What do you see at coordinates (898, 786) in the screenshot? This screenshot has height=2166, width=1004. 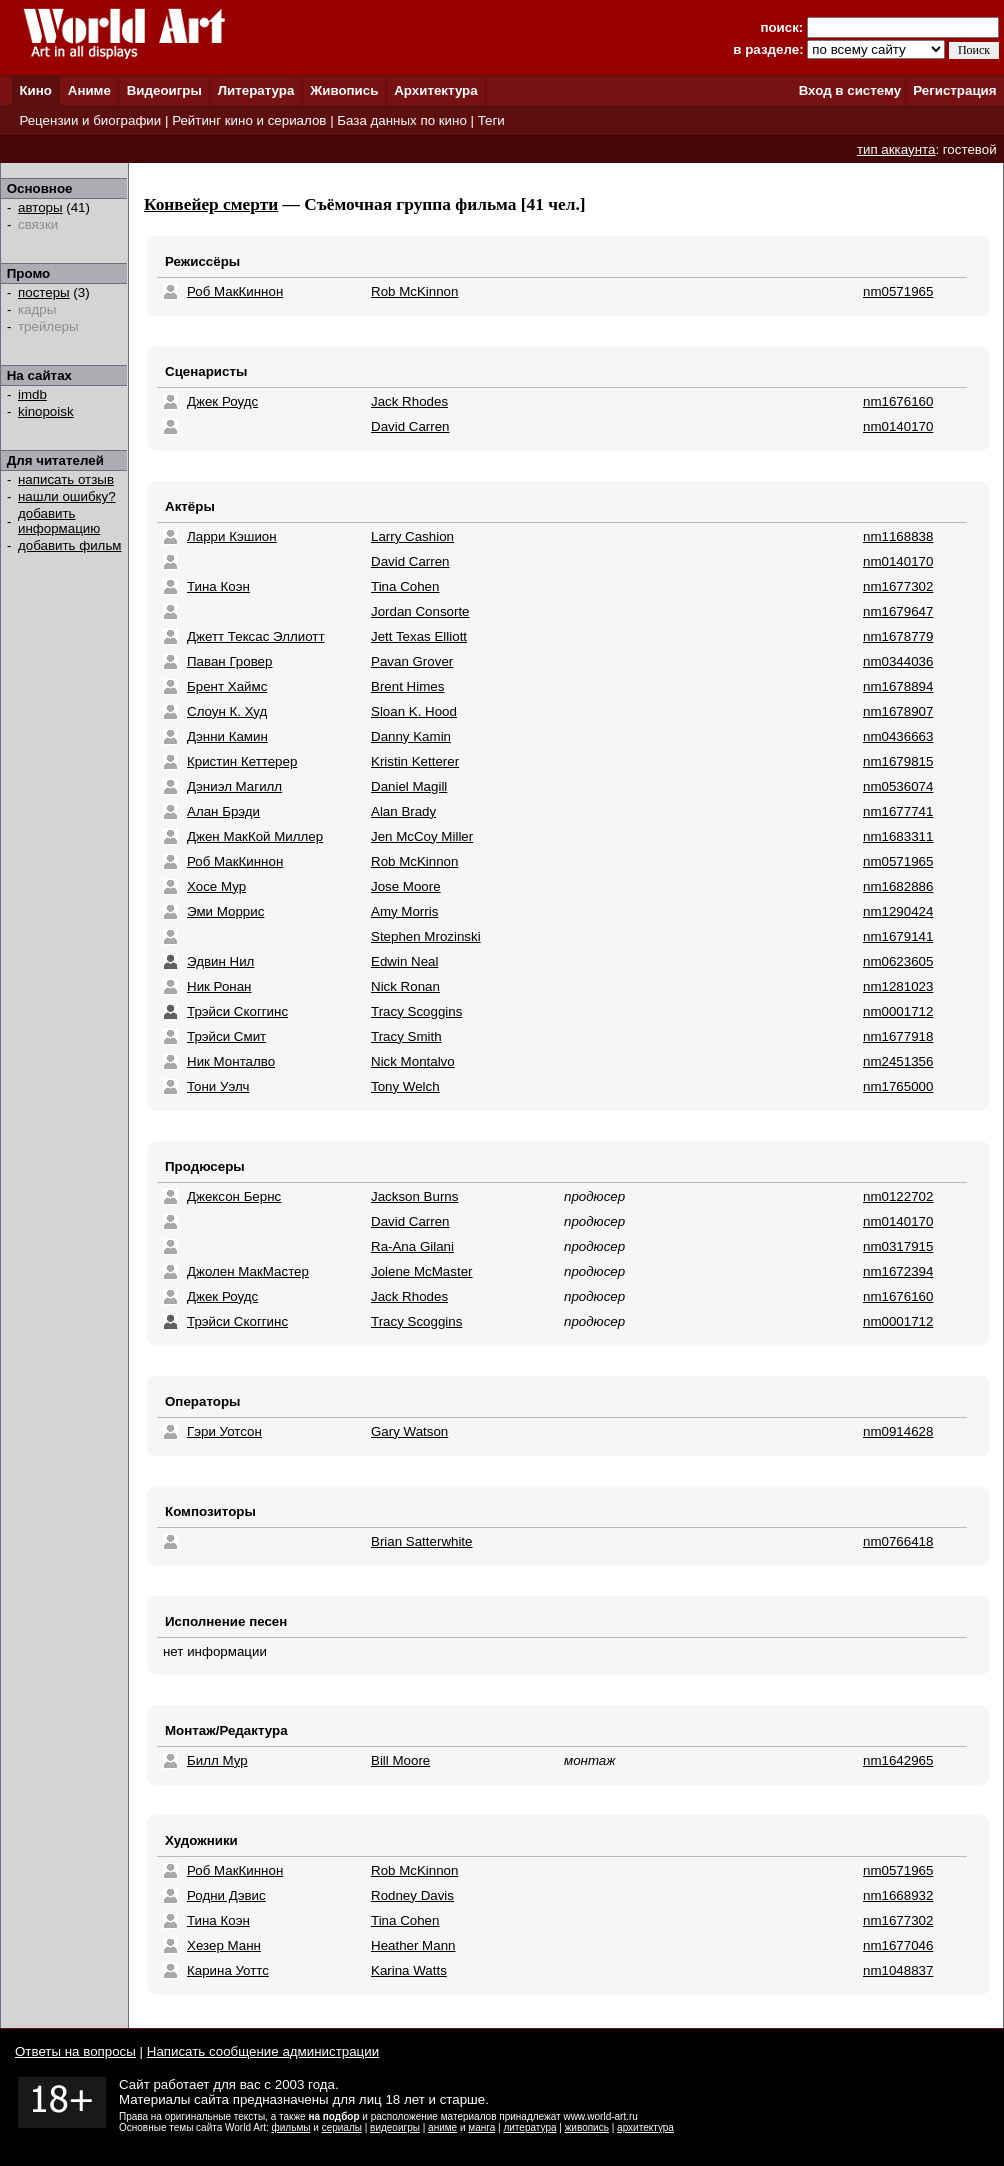 I see `nm0536074` at bounding box center [898, 786].